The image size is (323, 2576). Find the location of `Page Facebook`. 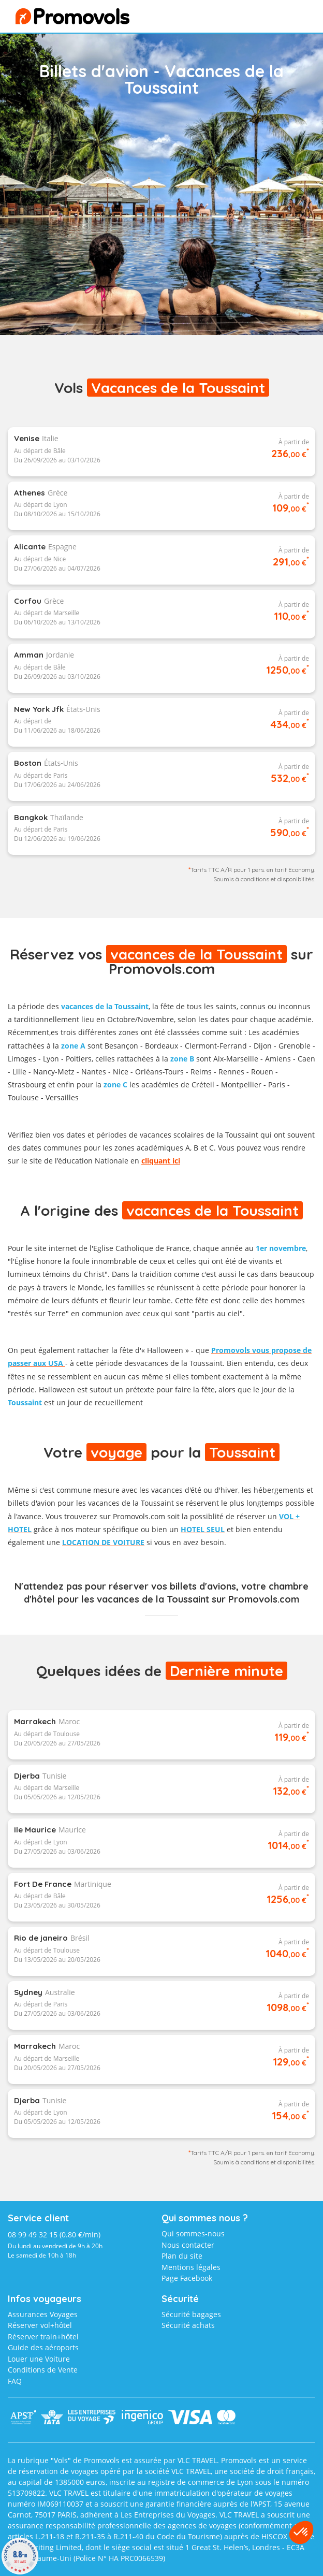

Page Facebook is located at coordinates (187, 2278).